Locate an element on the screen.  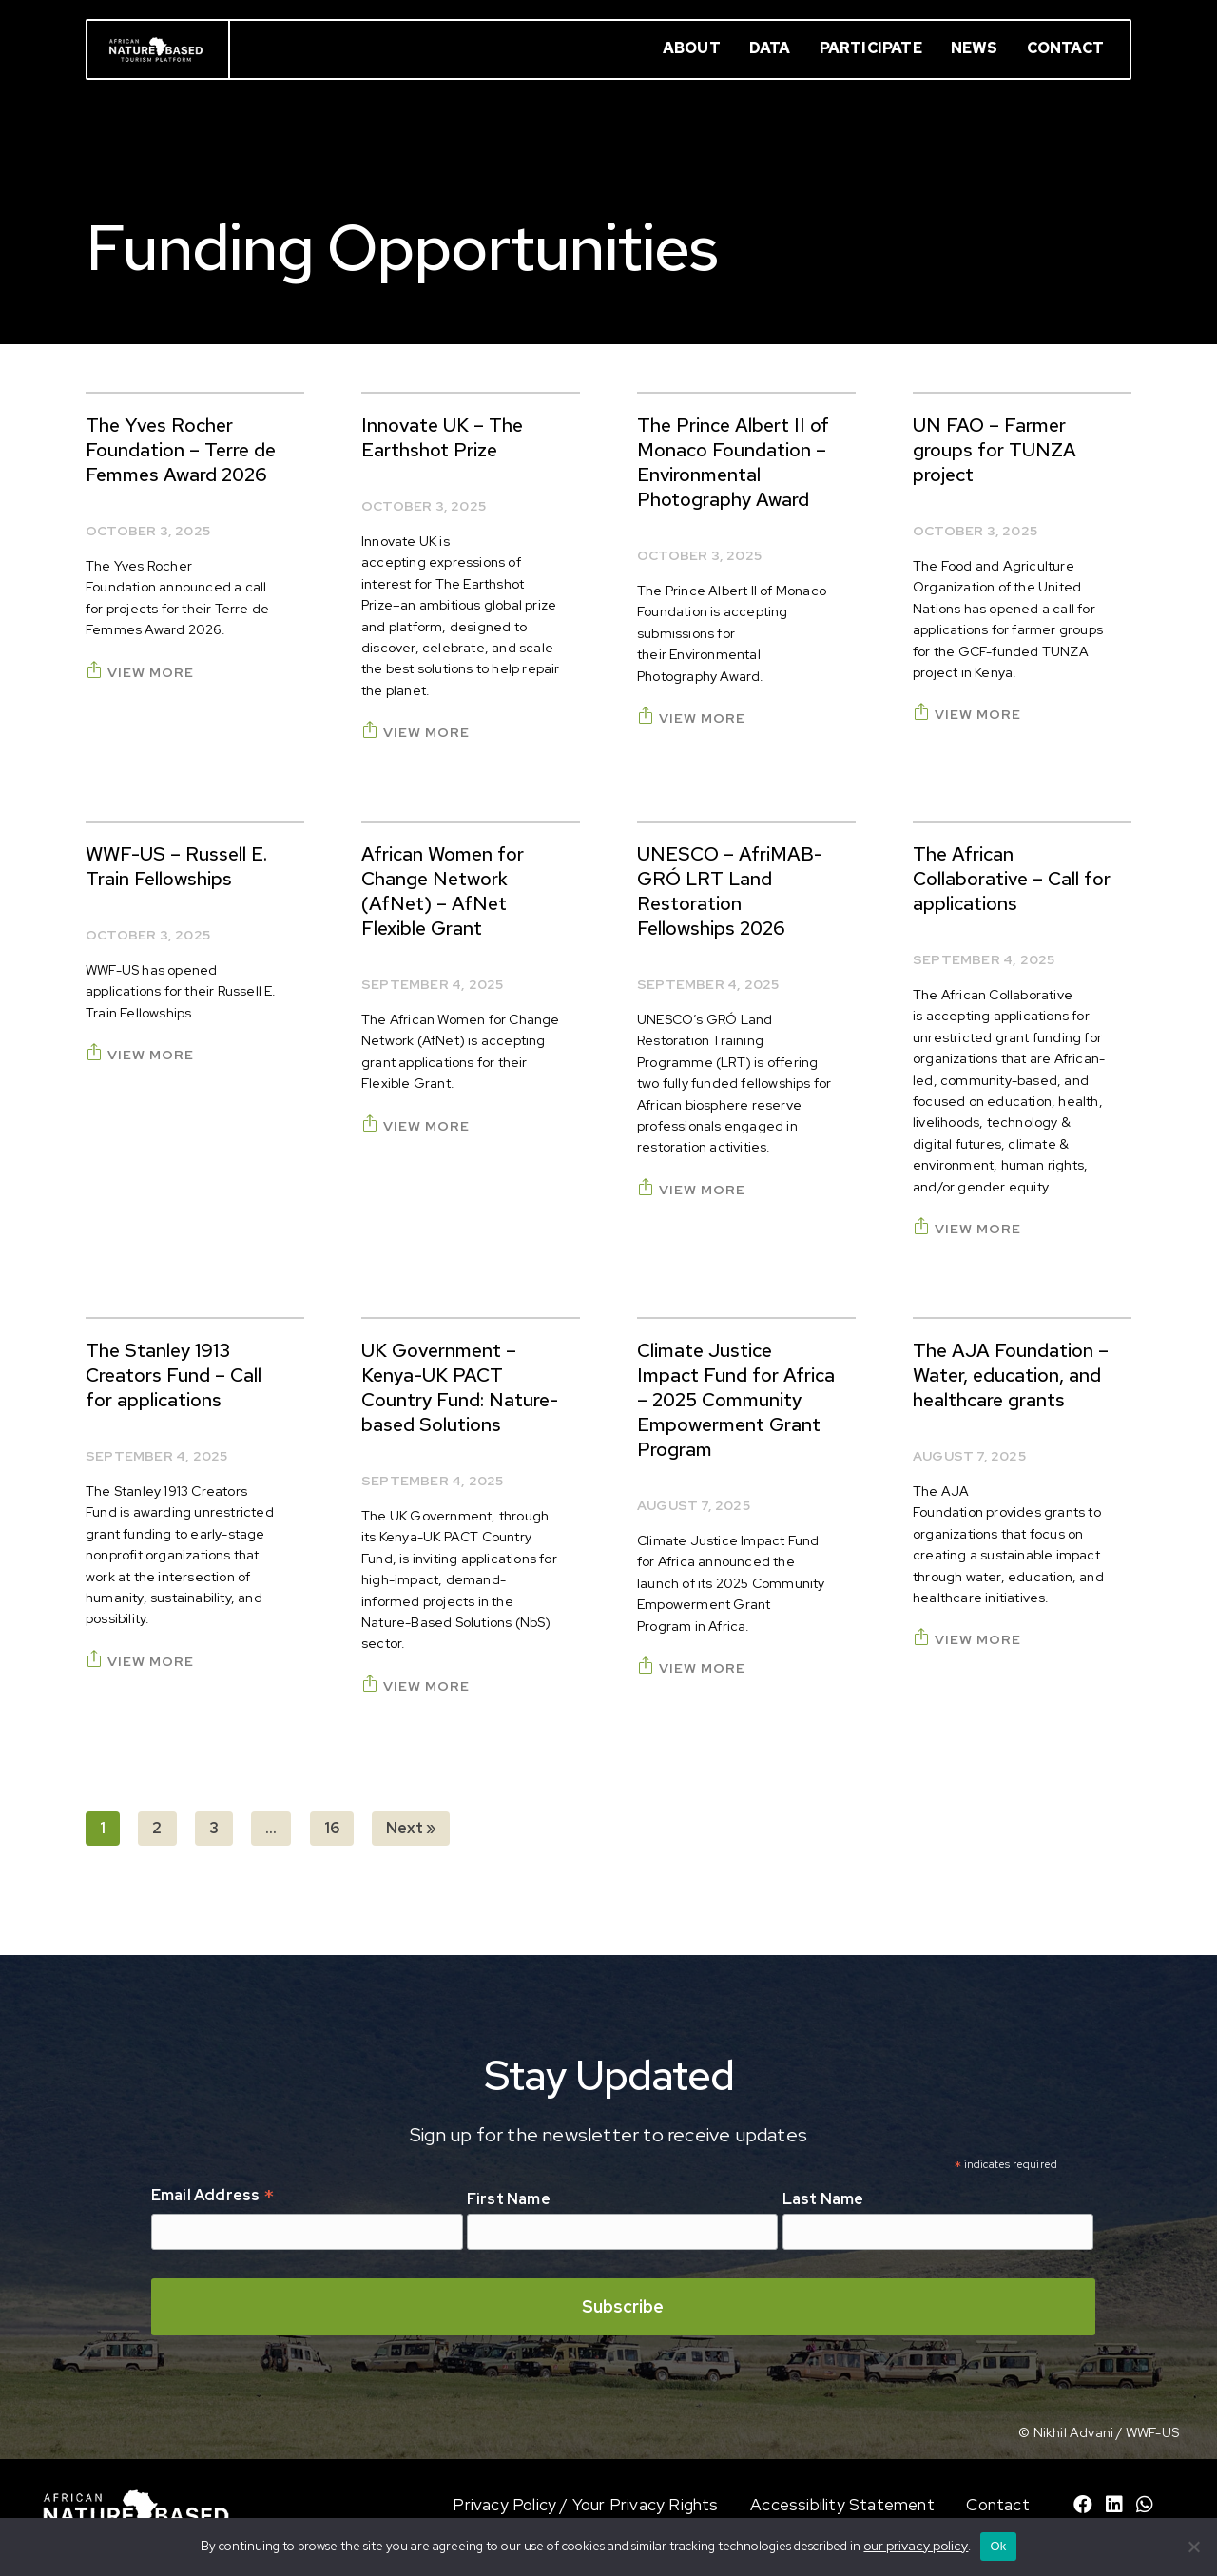
UNESCO – AfriMAB-GRÓ LRT Land Restoration Fellowships 2026 is located at coordinates (729, 891).